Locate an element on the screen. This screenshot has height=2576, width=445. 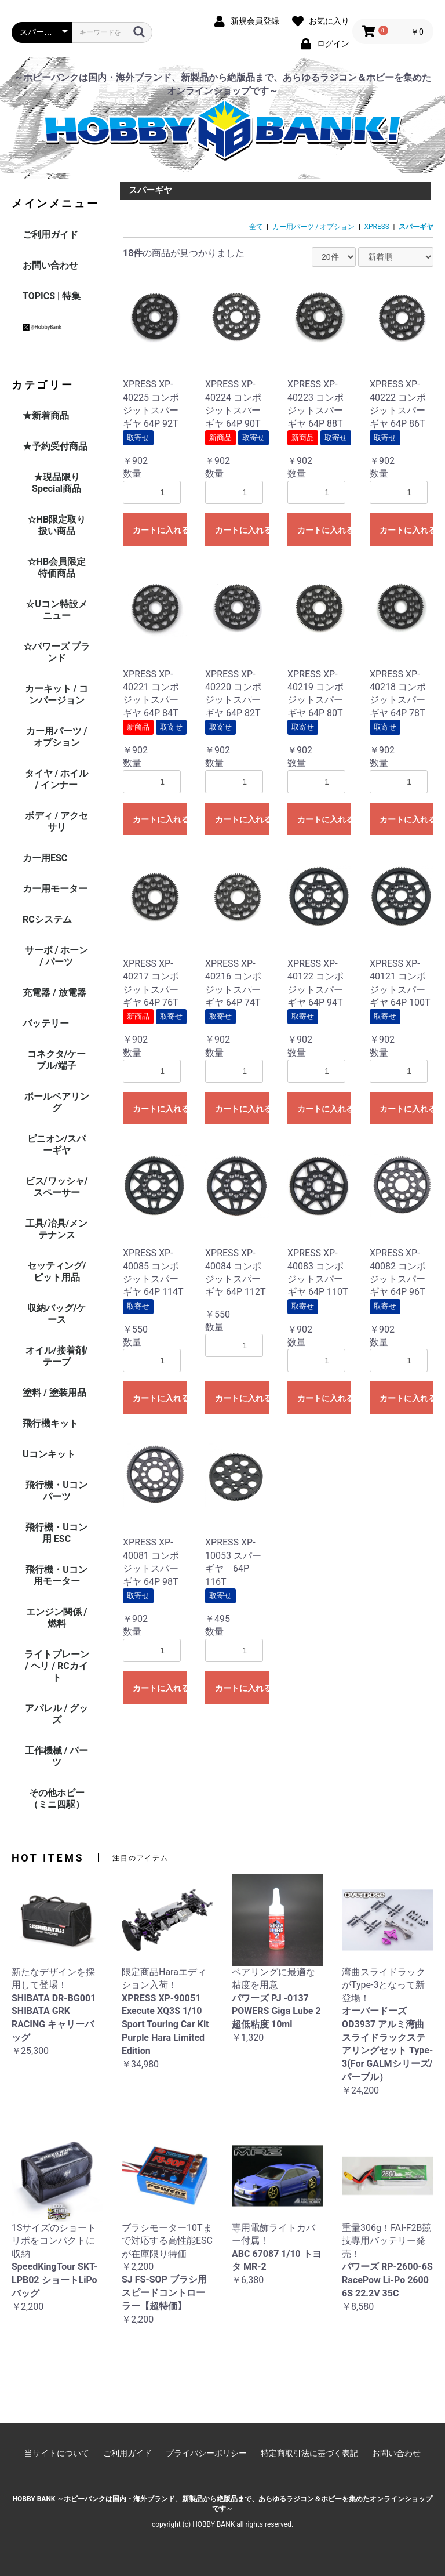
エンジン関係 / 燃料 is located at coordinates (56, 1617).